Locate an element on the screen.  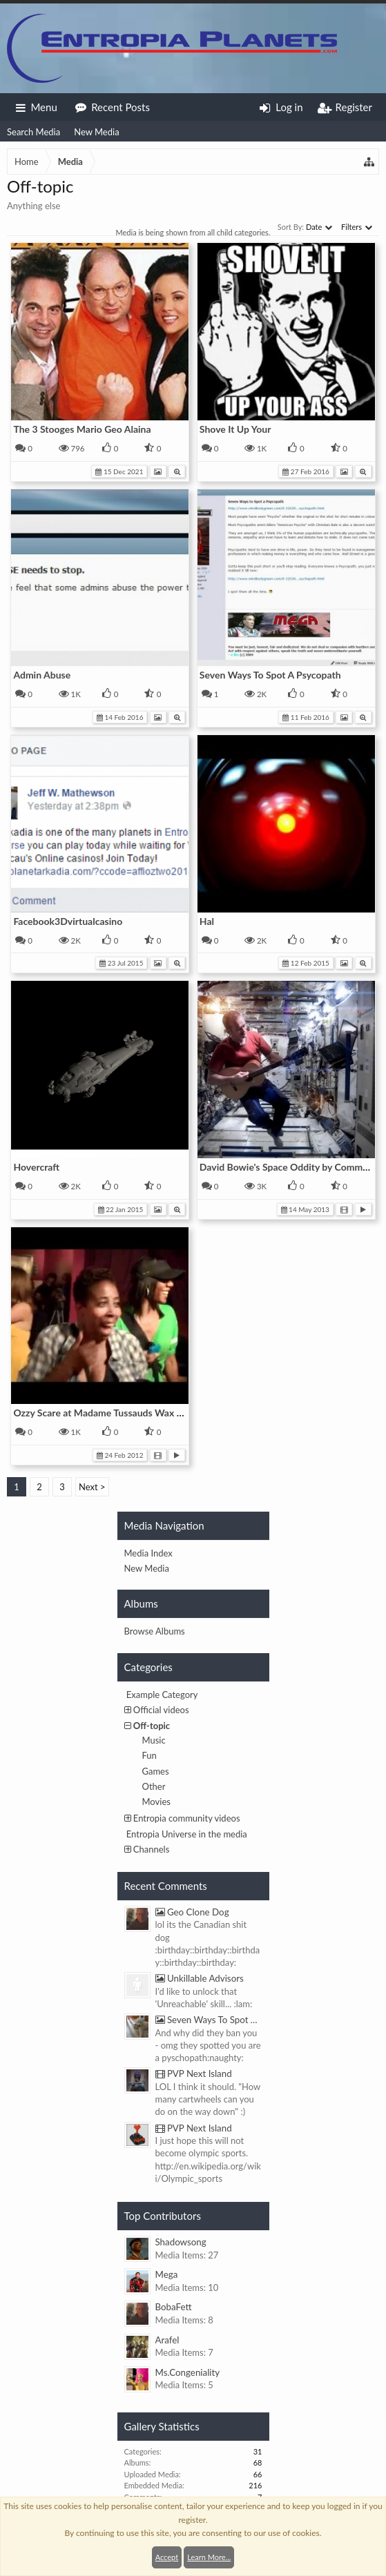
Filters is located at coordinates (356, 227).